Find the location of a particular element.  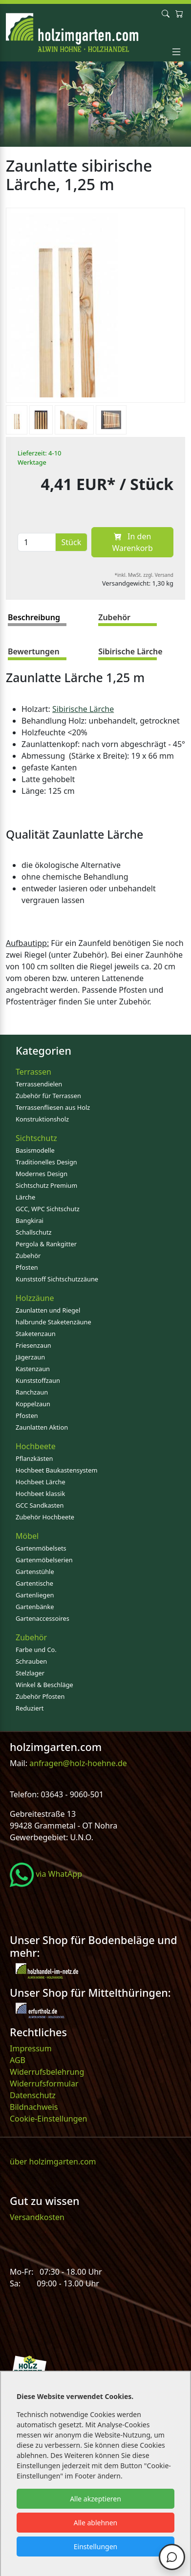

Sichtschutz is located at coordinates (36, 1138).